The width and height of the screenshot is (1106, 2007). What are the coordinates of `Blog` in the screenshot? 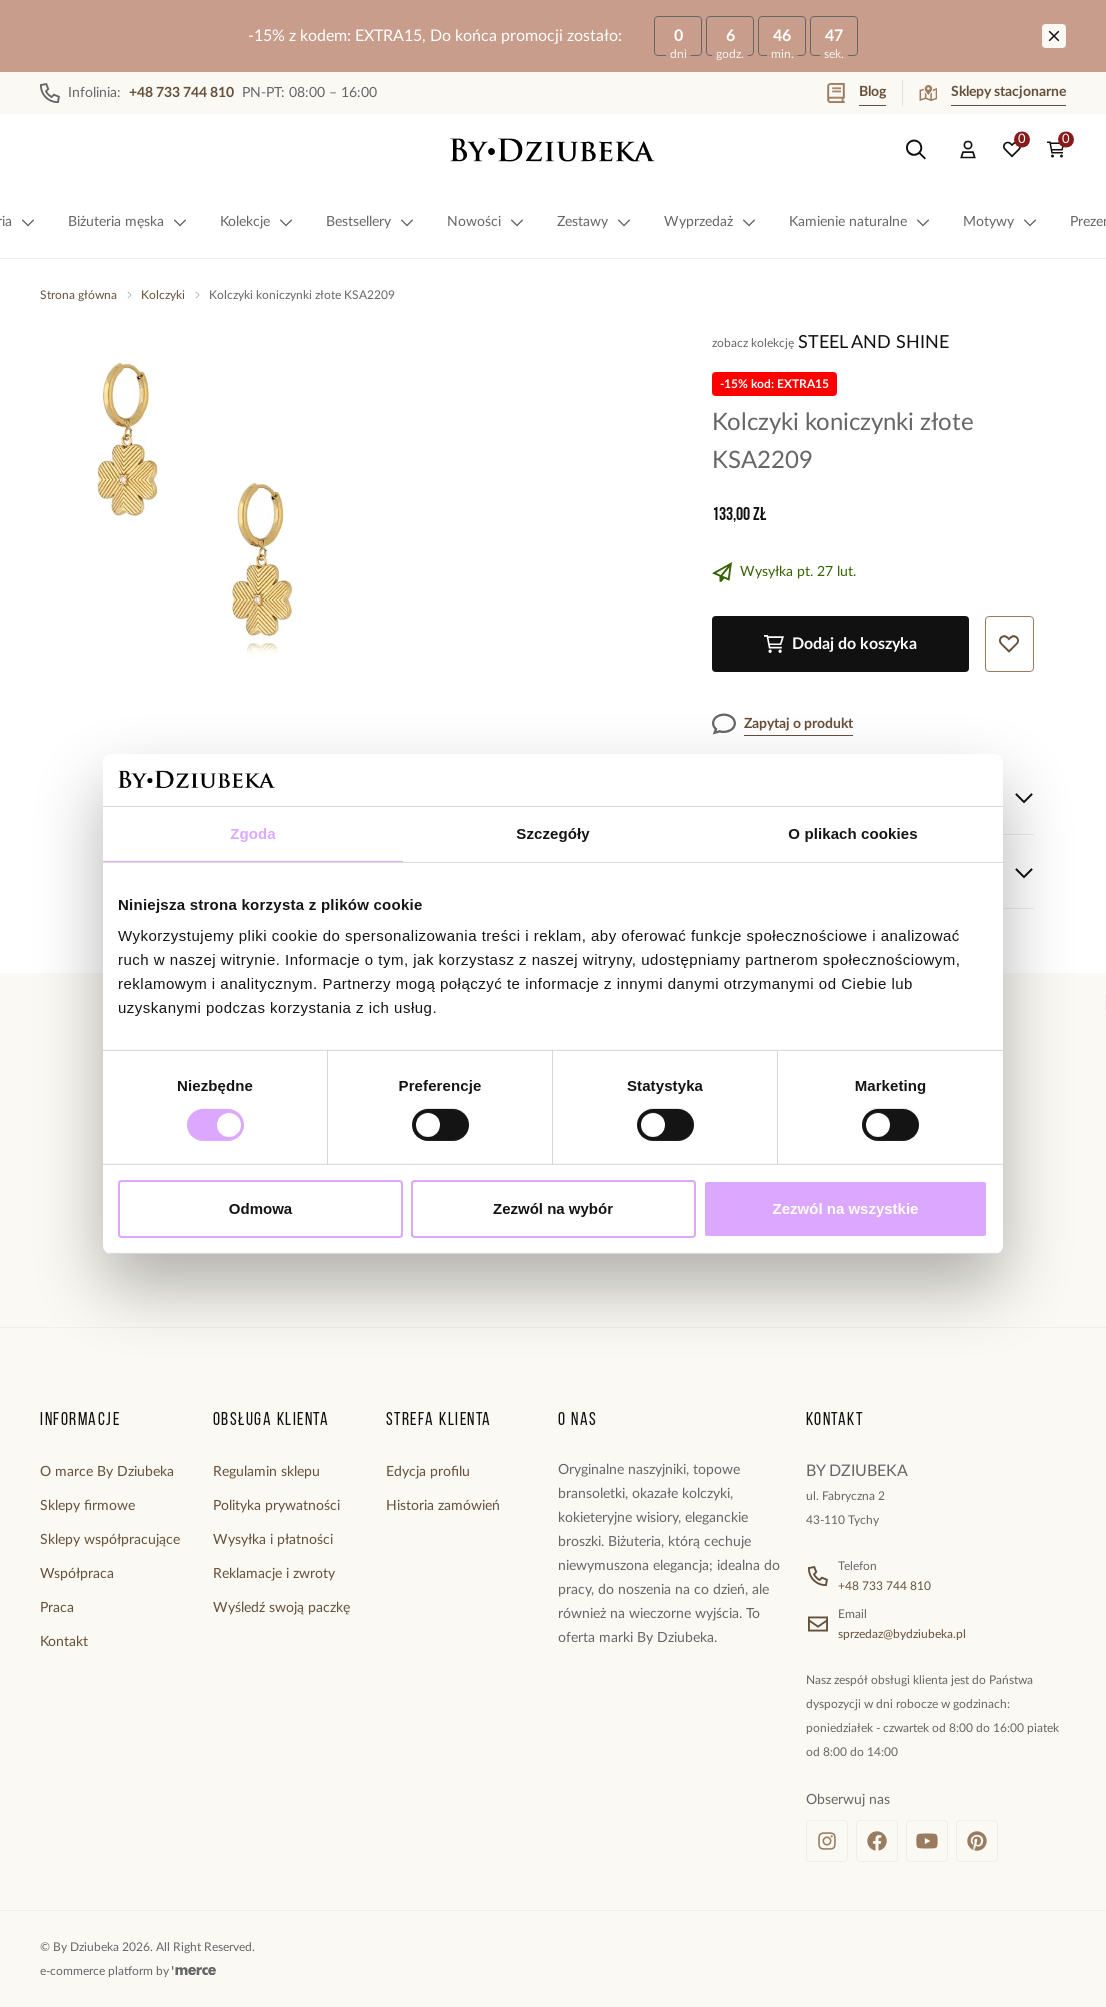 It's located at (856, 93).